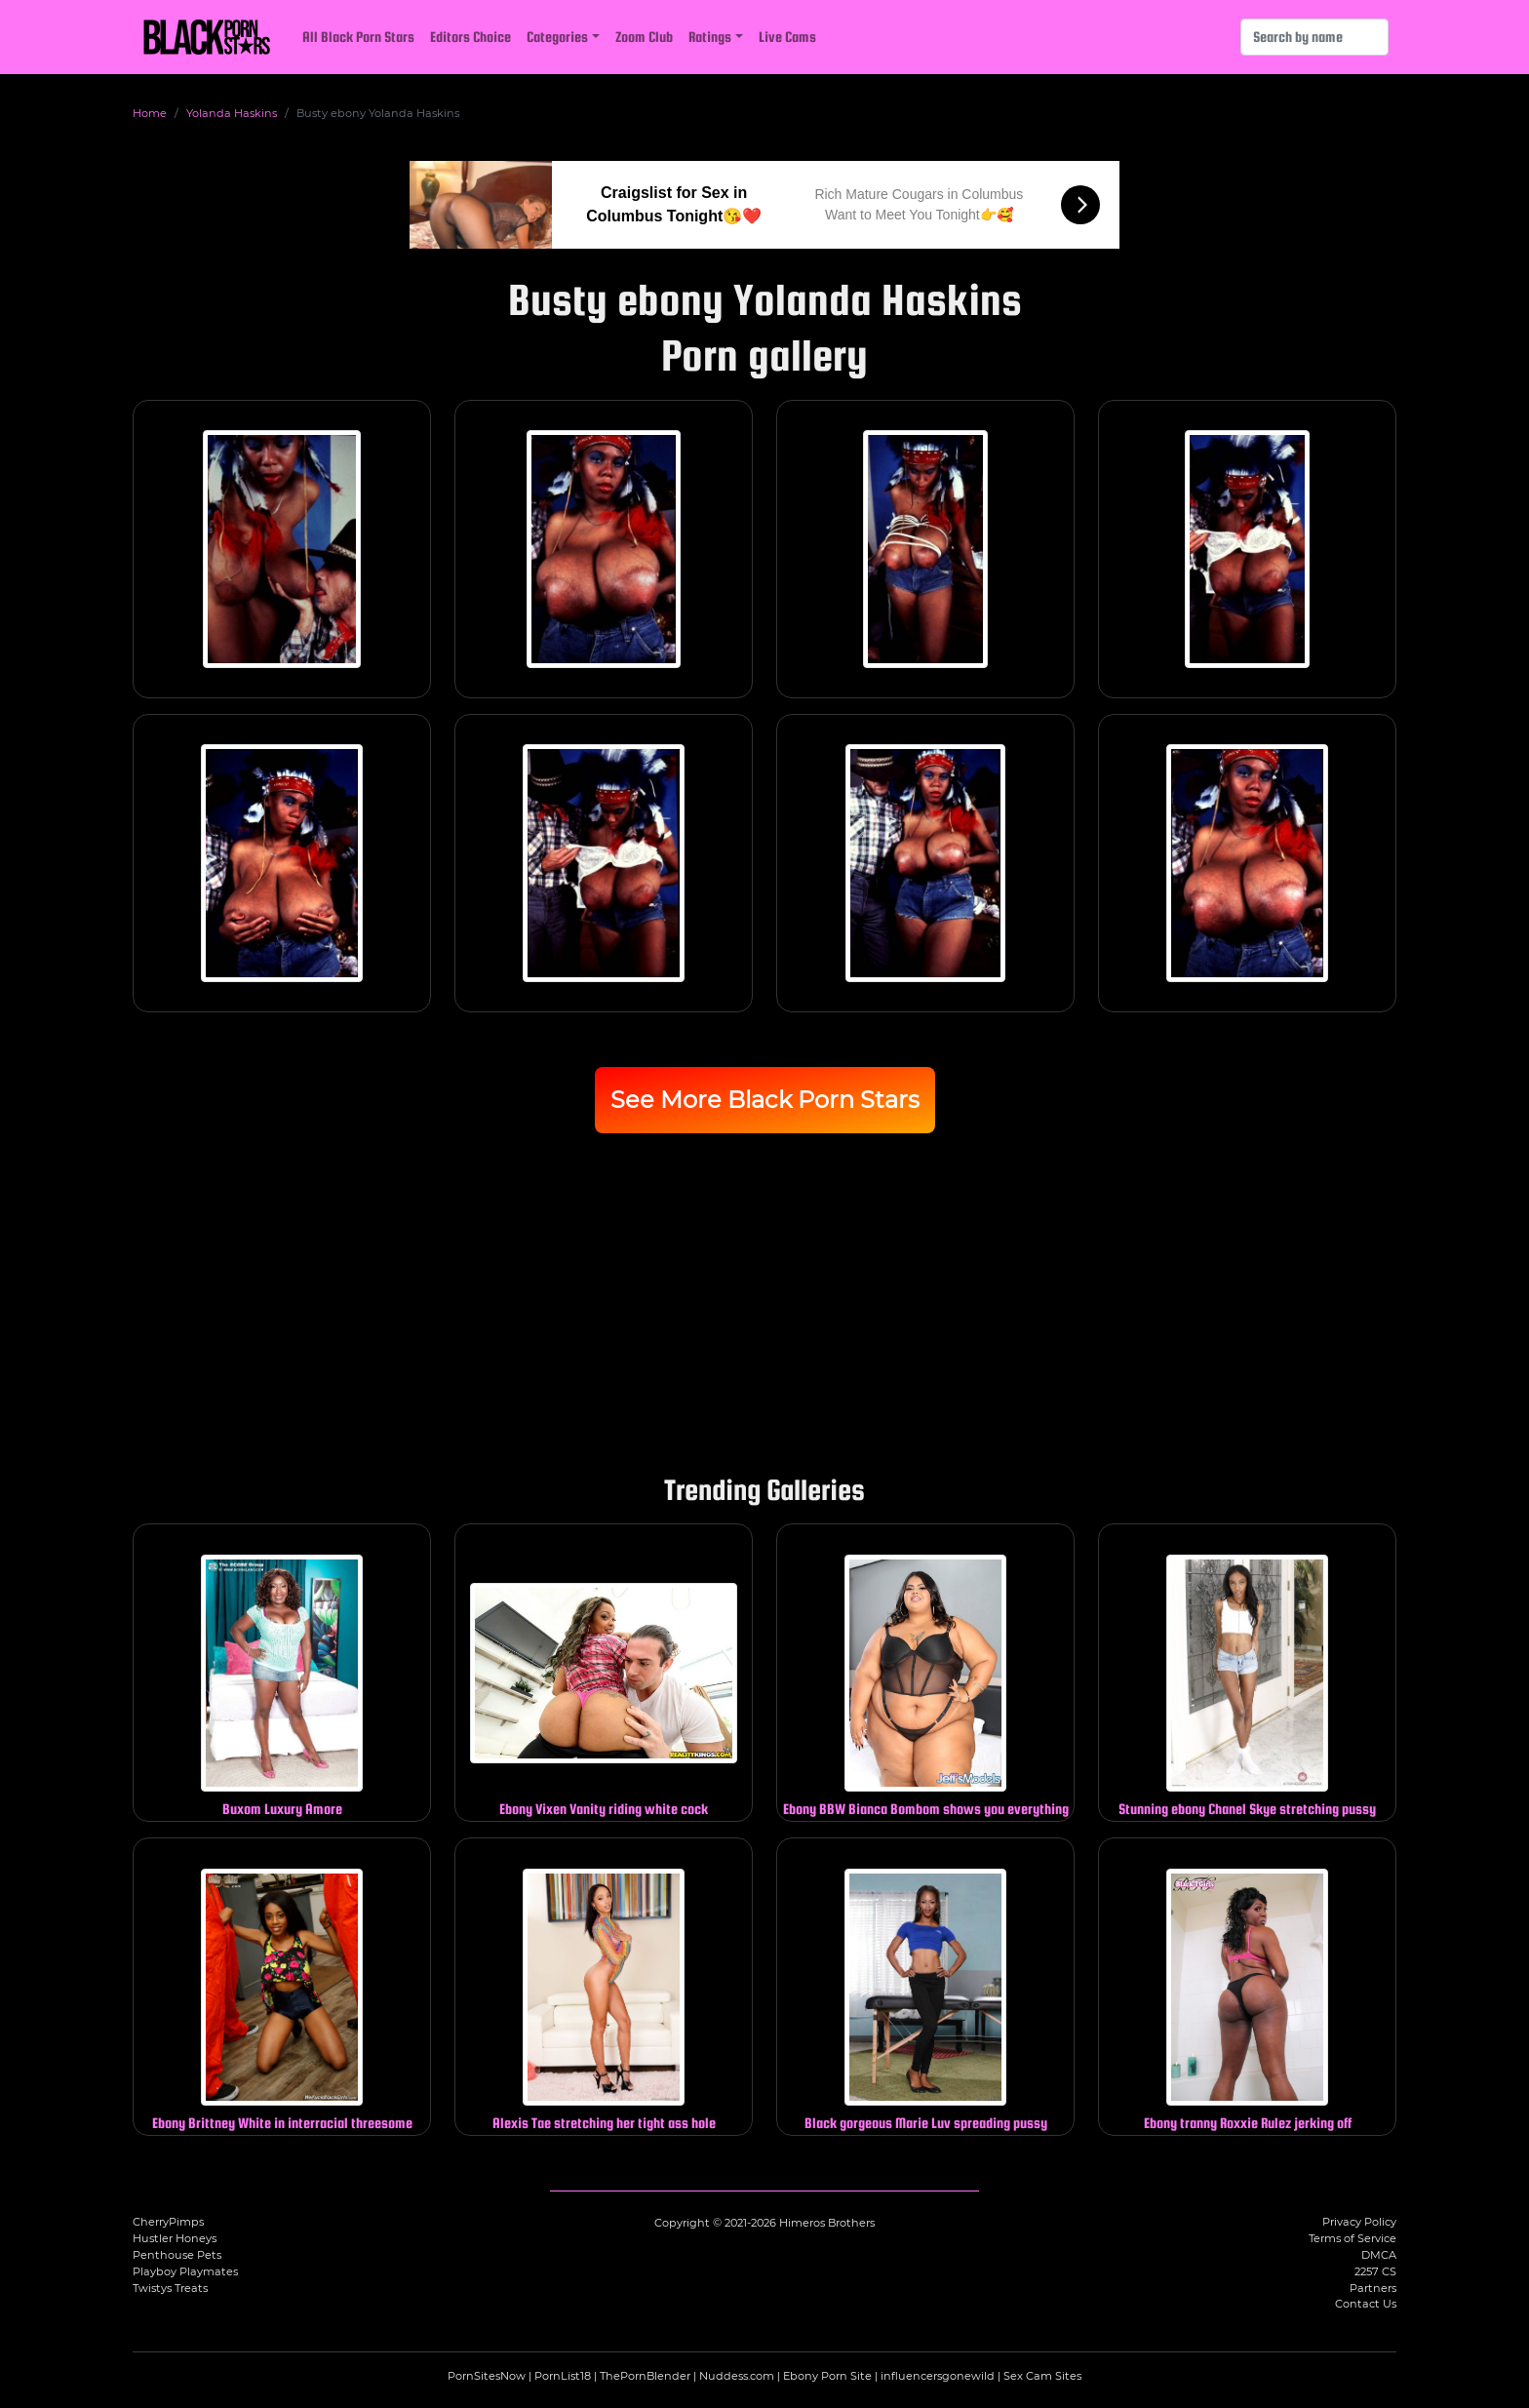  What do you see at coordinates (487, 2376) in the screenshot?
I see `PornSitesNow` at bounding box center [487, 2376].